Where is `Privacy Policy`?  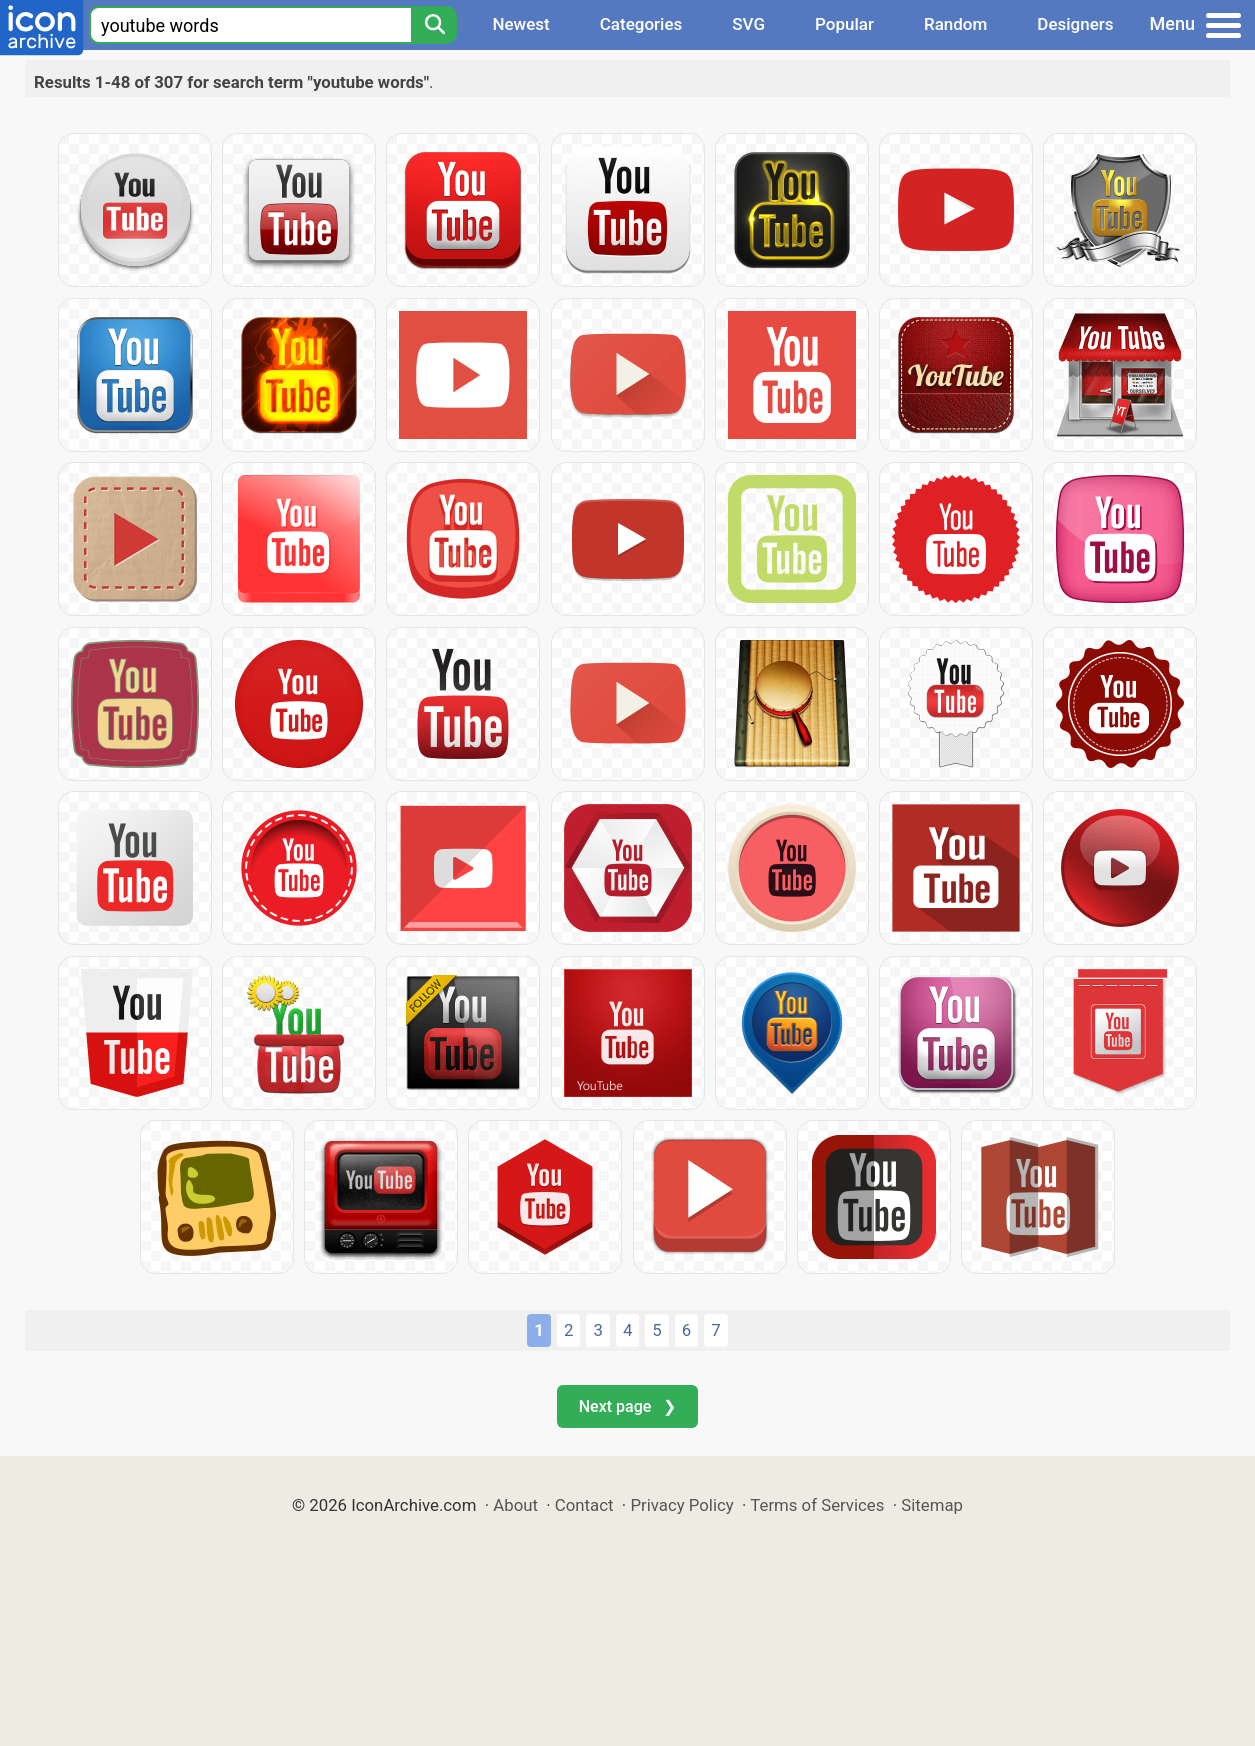
Privacy Policy is located at coordinates (681, 1505).